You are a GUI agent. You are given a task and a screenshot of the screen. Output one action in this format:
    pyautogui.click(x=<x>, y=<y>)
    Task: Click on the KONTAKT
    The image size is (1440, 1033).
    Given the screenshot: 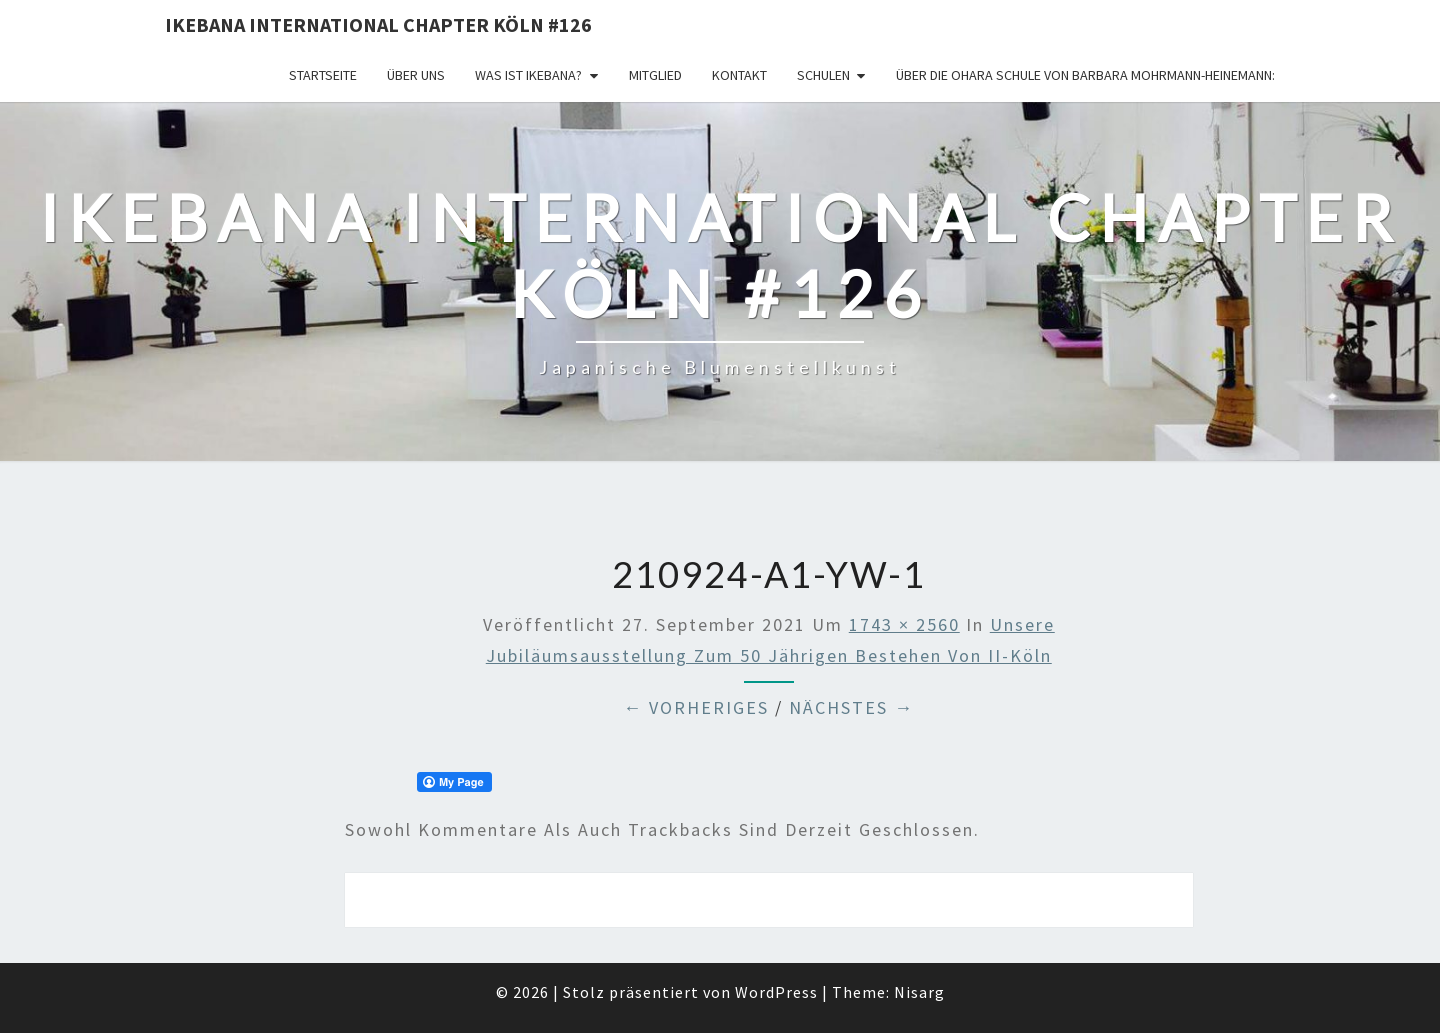 What is the action you would take?
    pyautogui.click(x=739, y=75)
    